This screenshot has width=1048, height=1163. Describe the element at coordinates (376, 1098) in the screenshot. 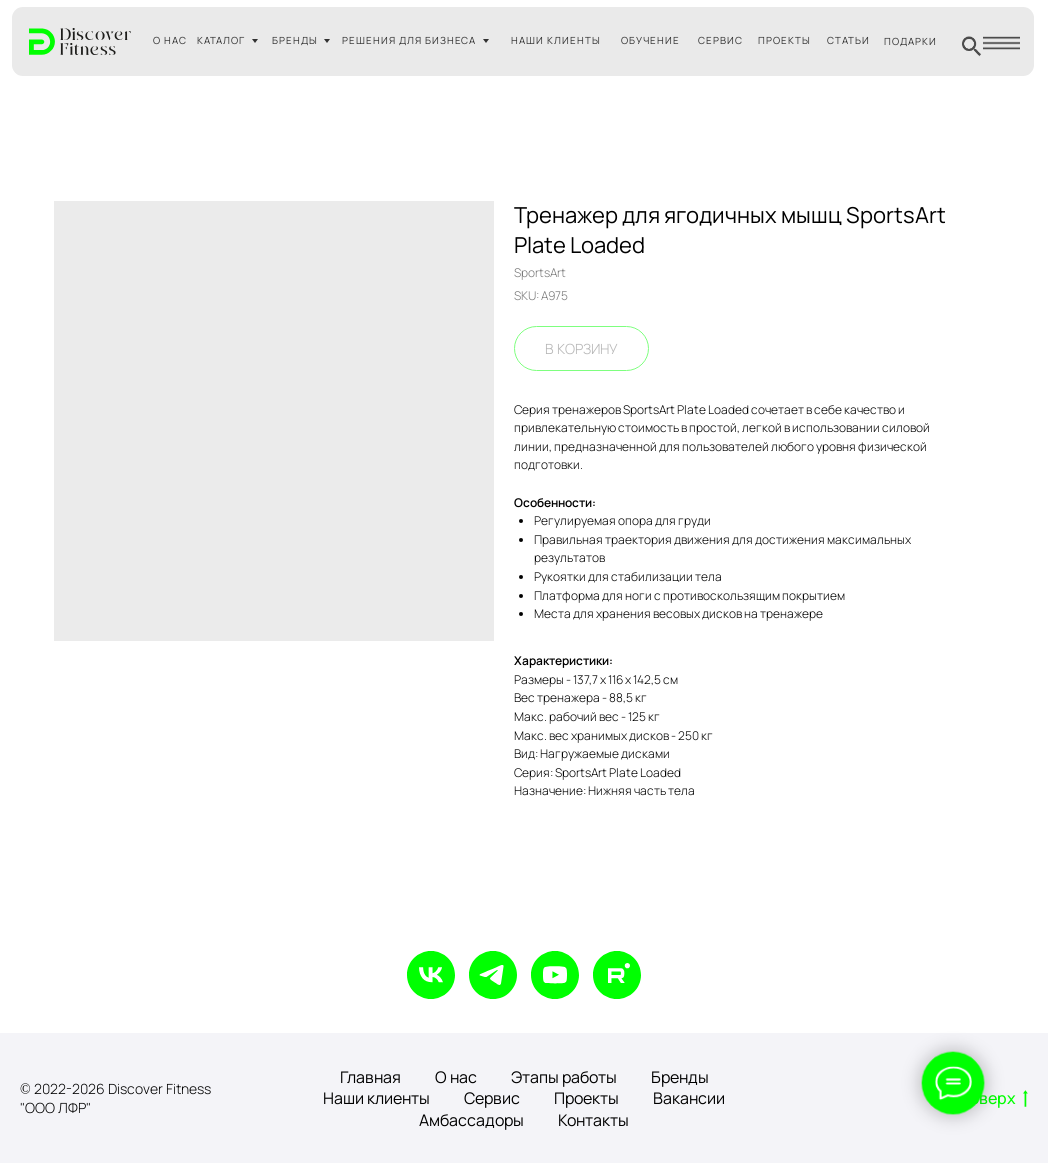

I see `Наши клиенты` at that location.